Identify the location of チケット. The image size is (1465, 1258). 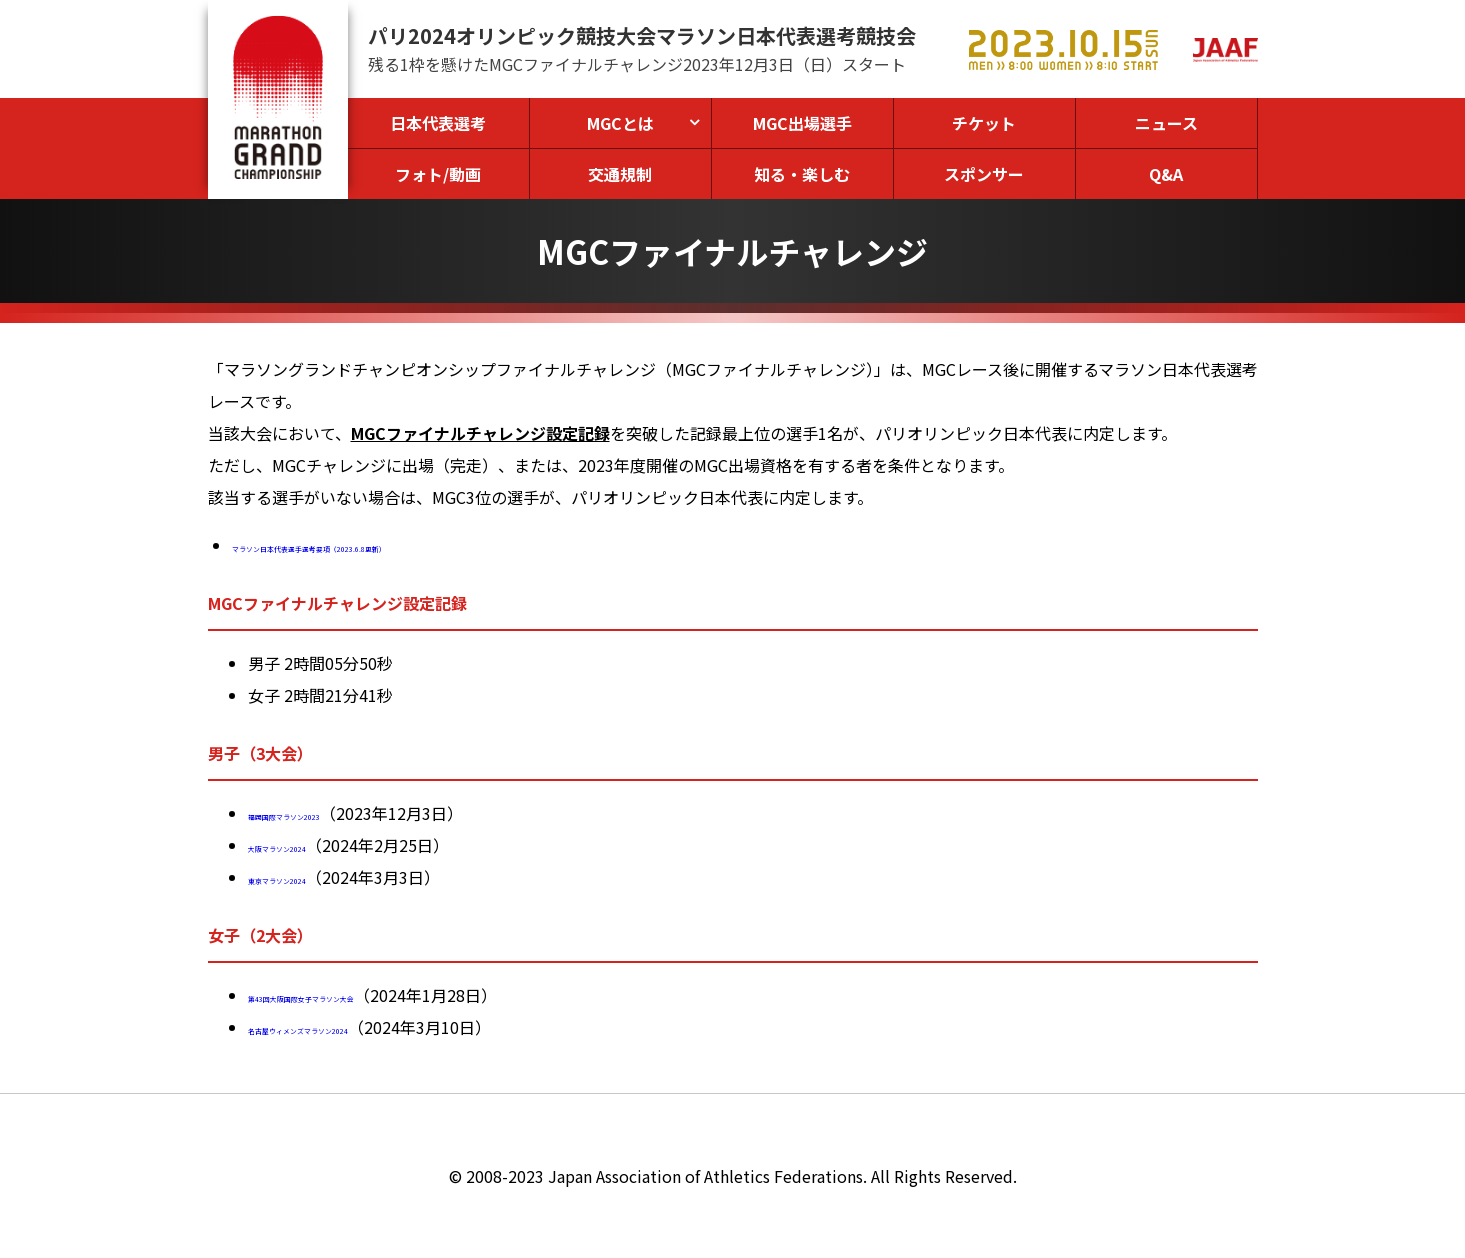
(984, 123).